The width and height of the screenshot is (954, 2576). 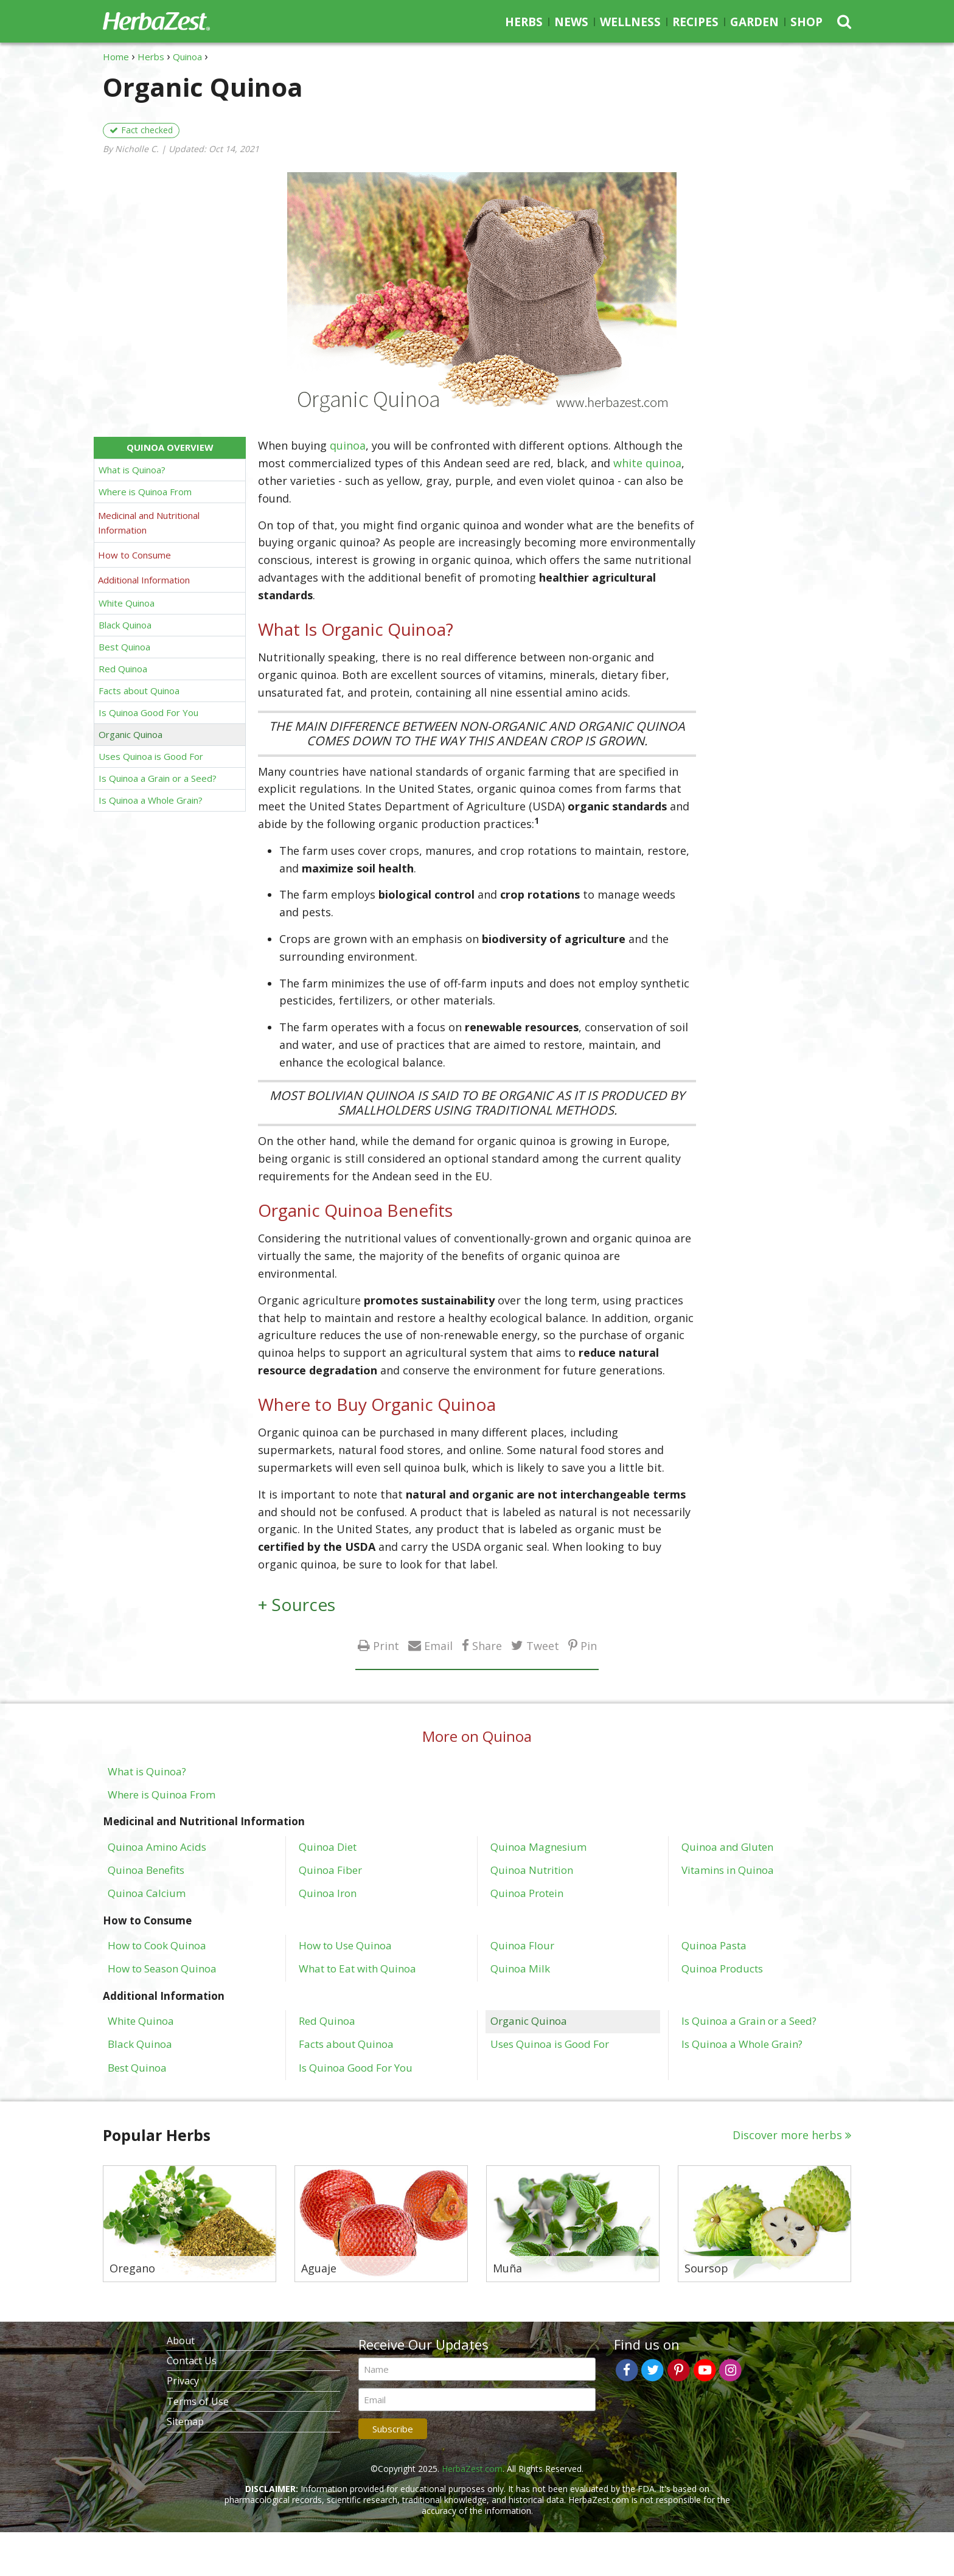 I want to click on Print, so click(x=386, y=1645).